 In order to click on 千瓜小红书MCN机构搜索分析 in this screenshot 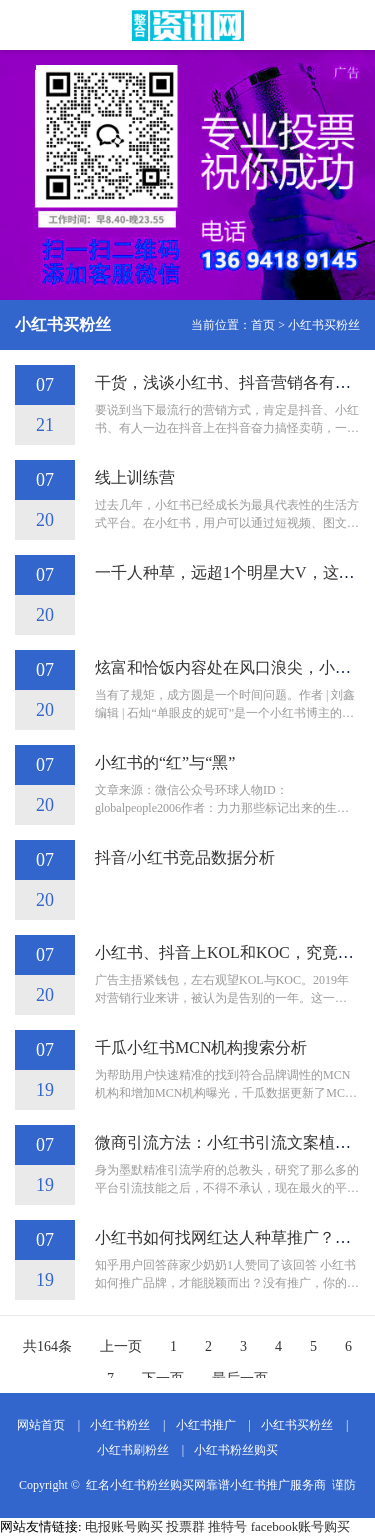, I will do `click(201, 1047)`.